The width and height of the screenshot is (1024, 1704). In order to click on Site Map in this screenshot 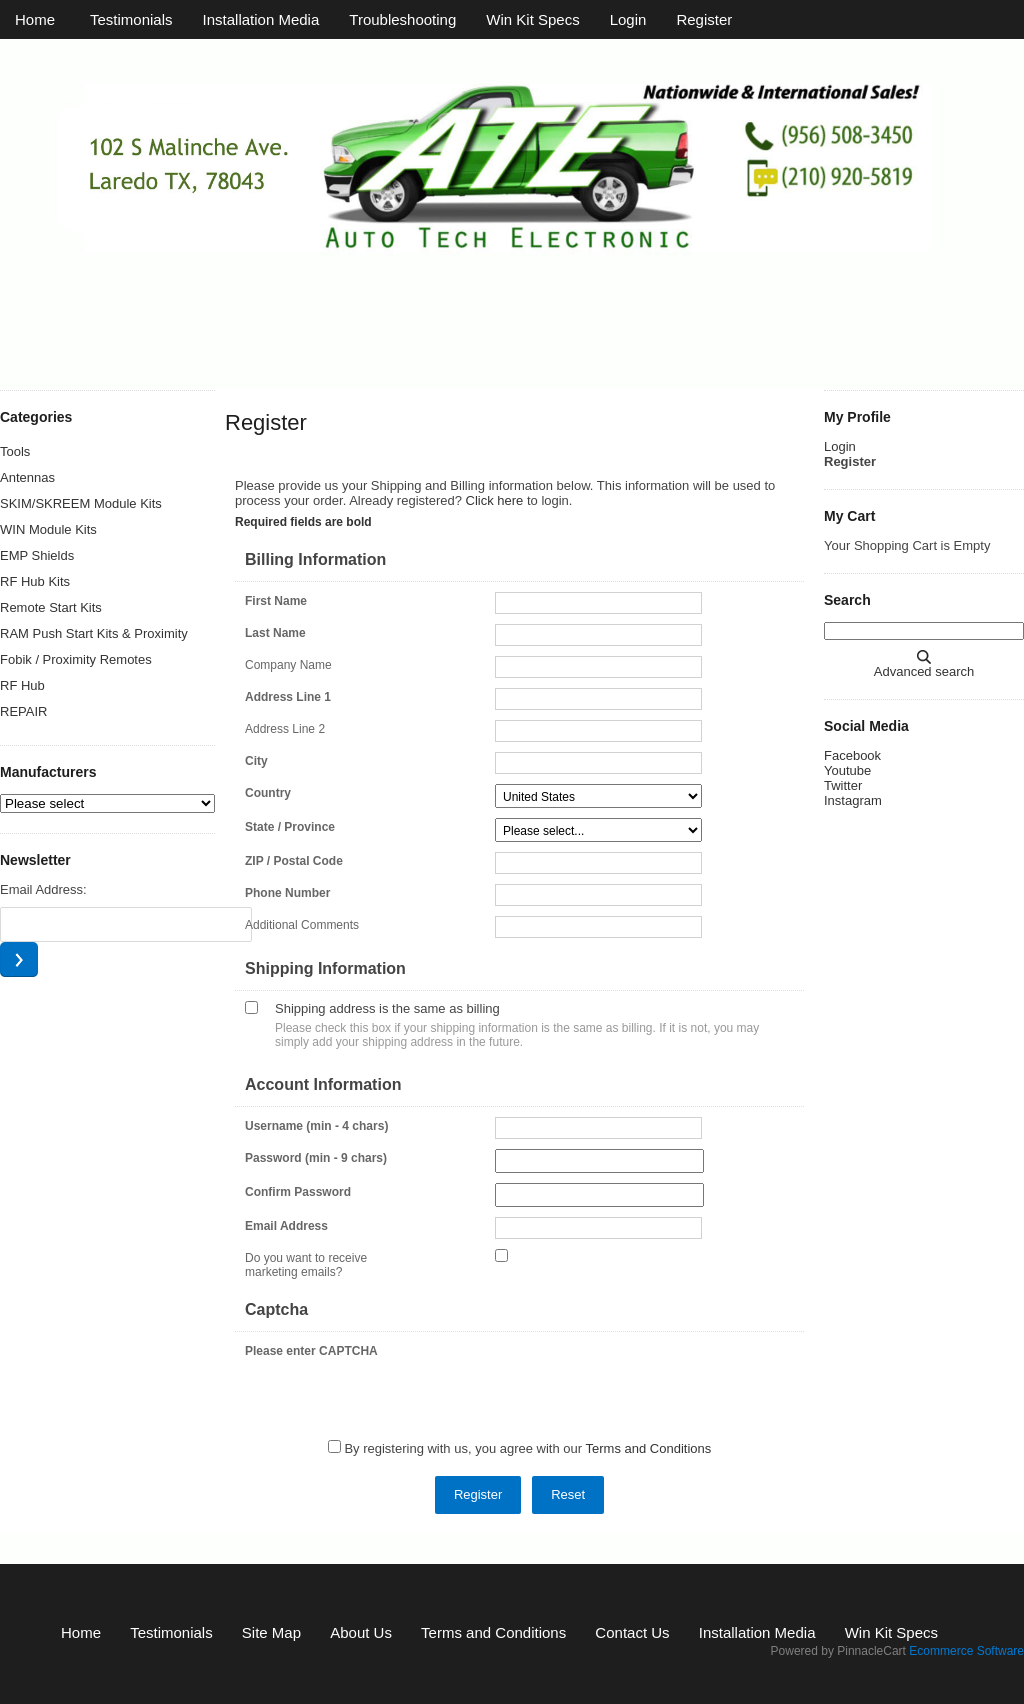, I will do `click(271, 1632)`.